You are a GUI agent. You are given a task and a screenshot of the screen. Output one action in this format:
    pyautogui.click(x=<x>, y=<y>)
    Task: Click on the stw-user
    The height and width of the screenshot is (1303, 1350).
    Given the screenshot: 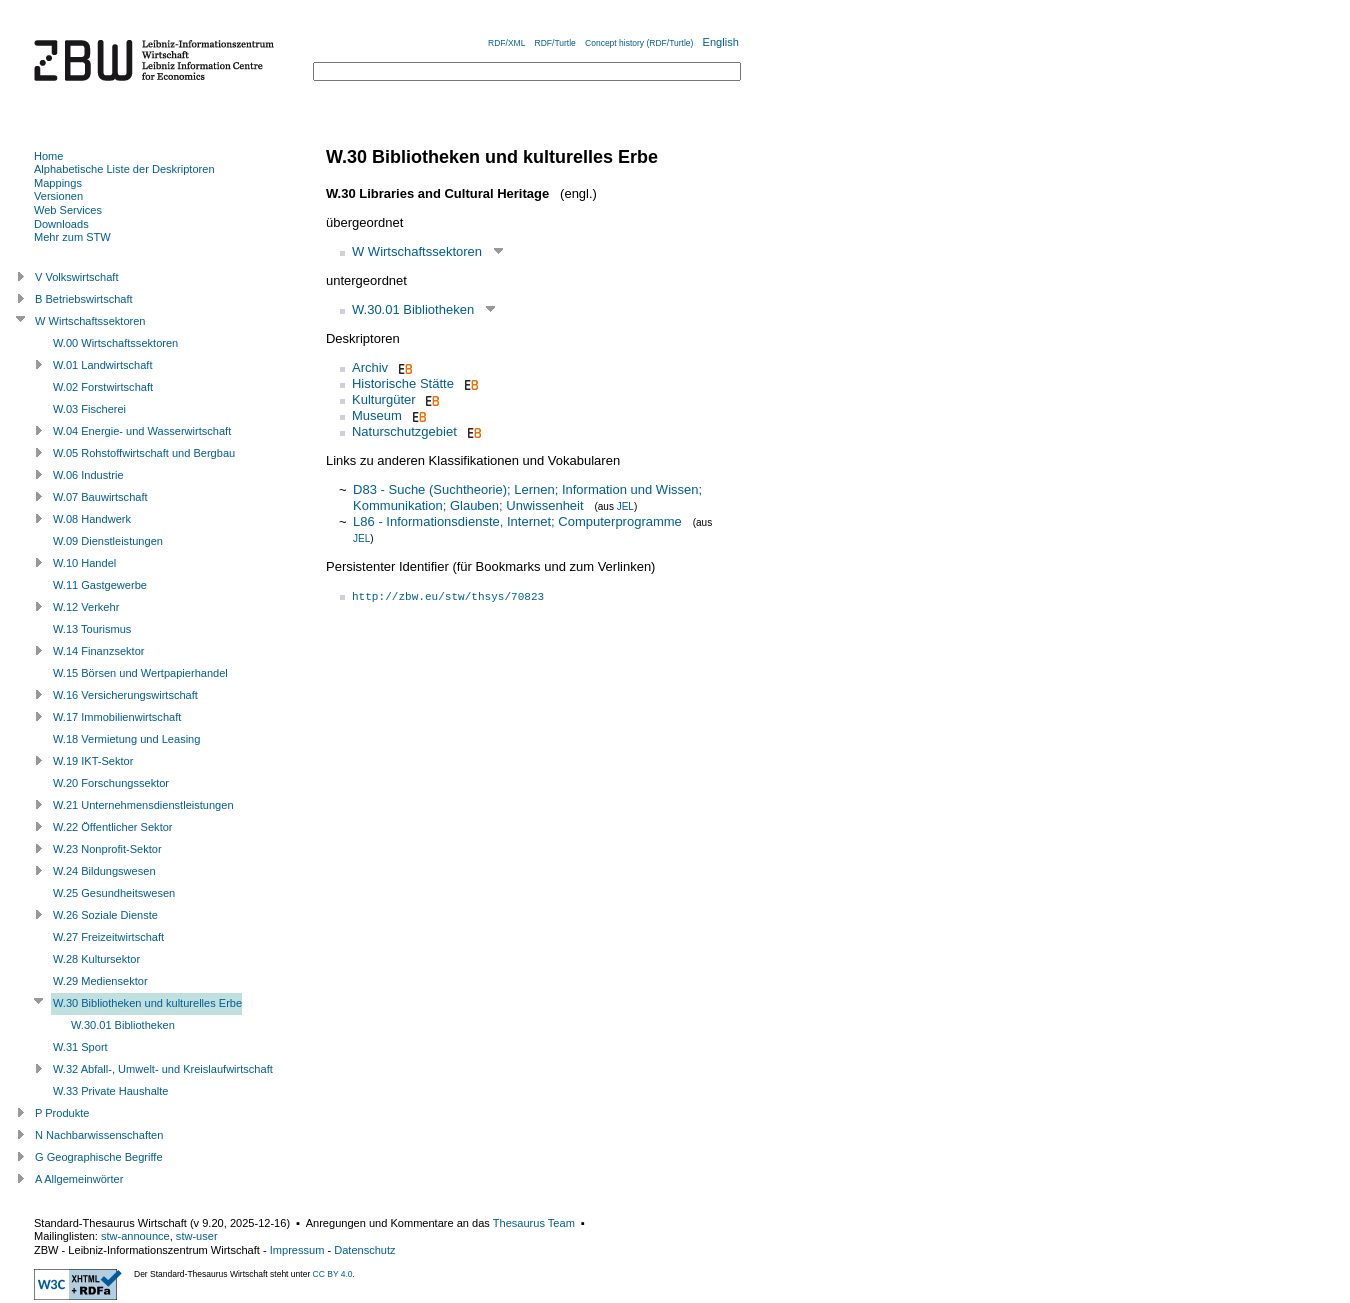 What is the action you would take?
    pyautogui.click(x=197, y=1236)
    